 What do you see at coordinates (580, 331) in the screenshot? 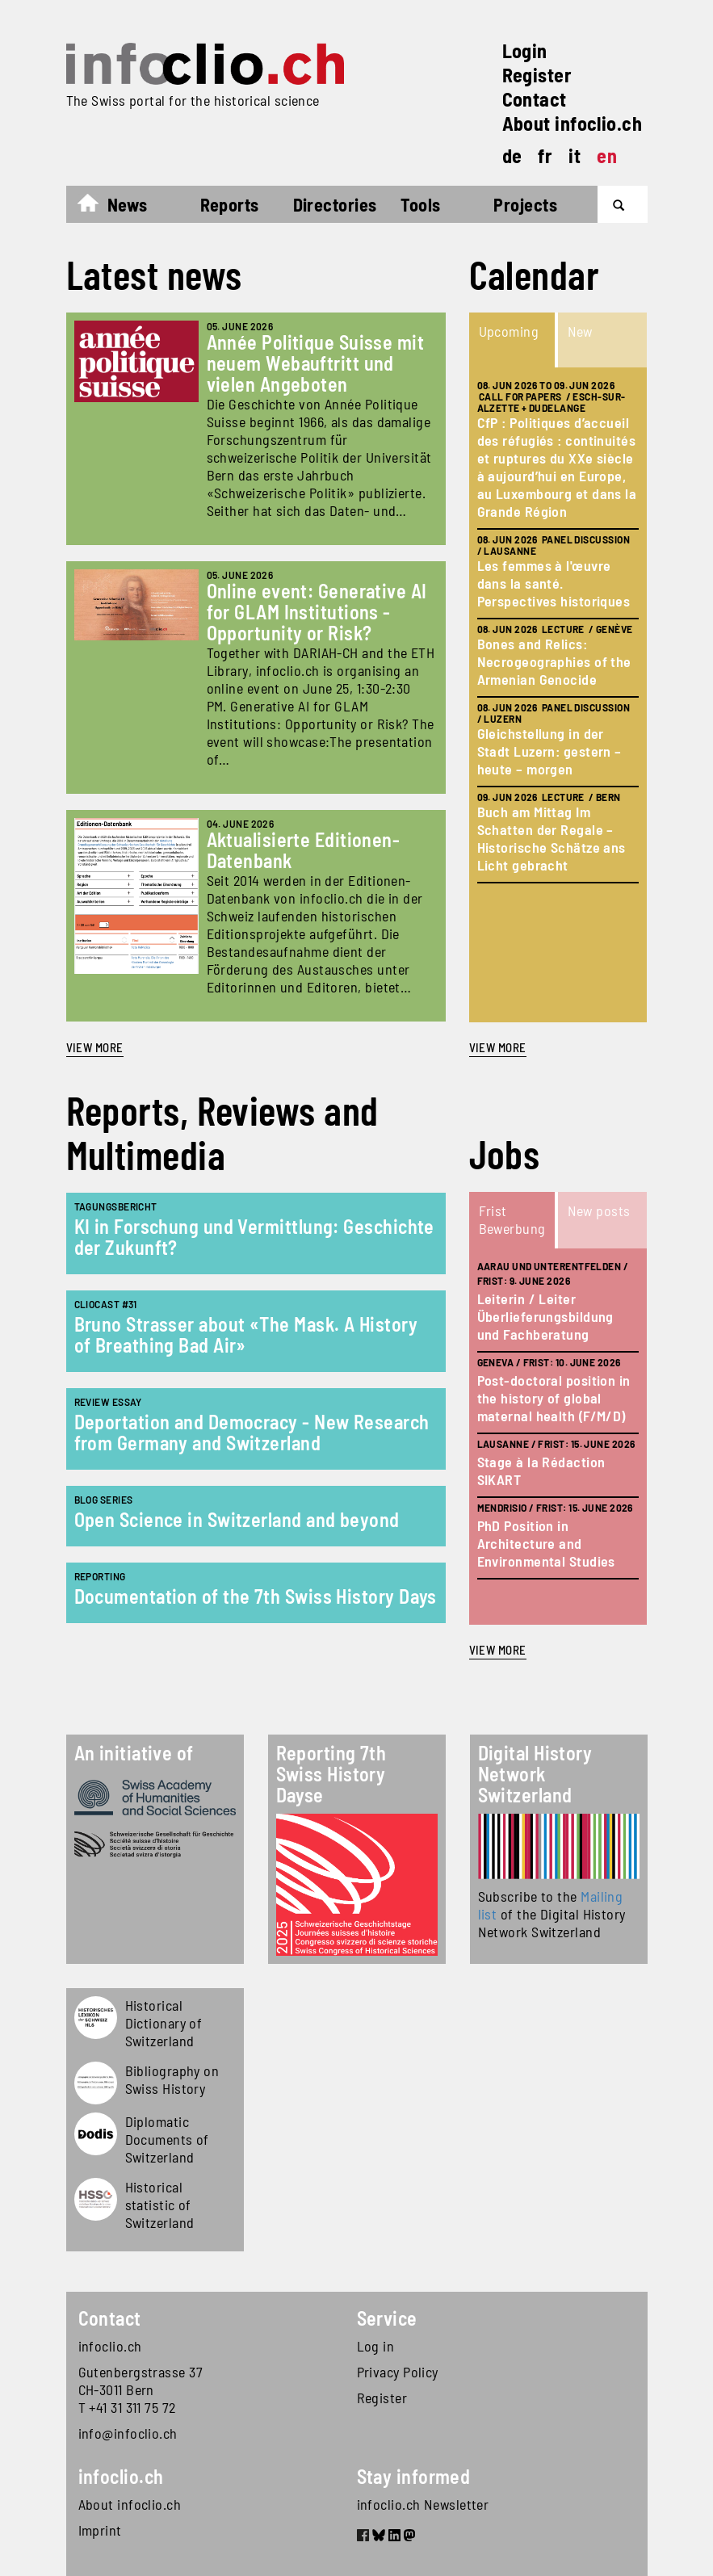
I see `New` at bounding box center [580, 331].